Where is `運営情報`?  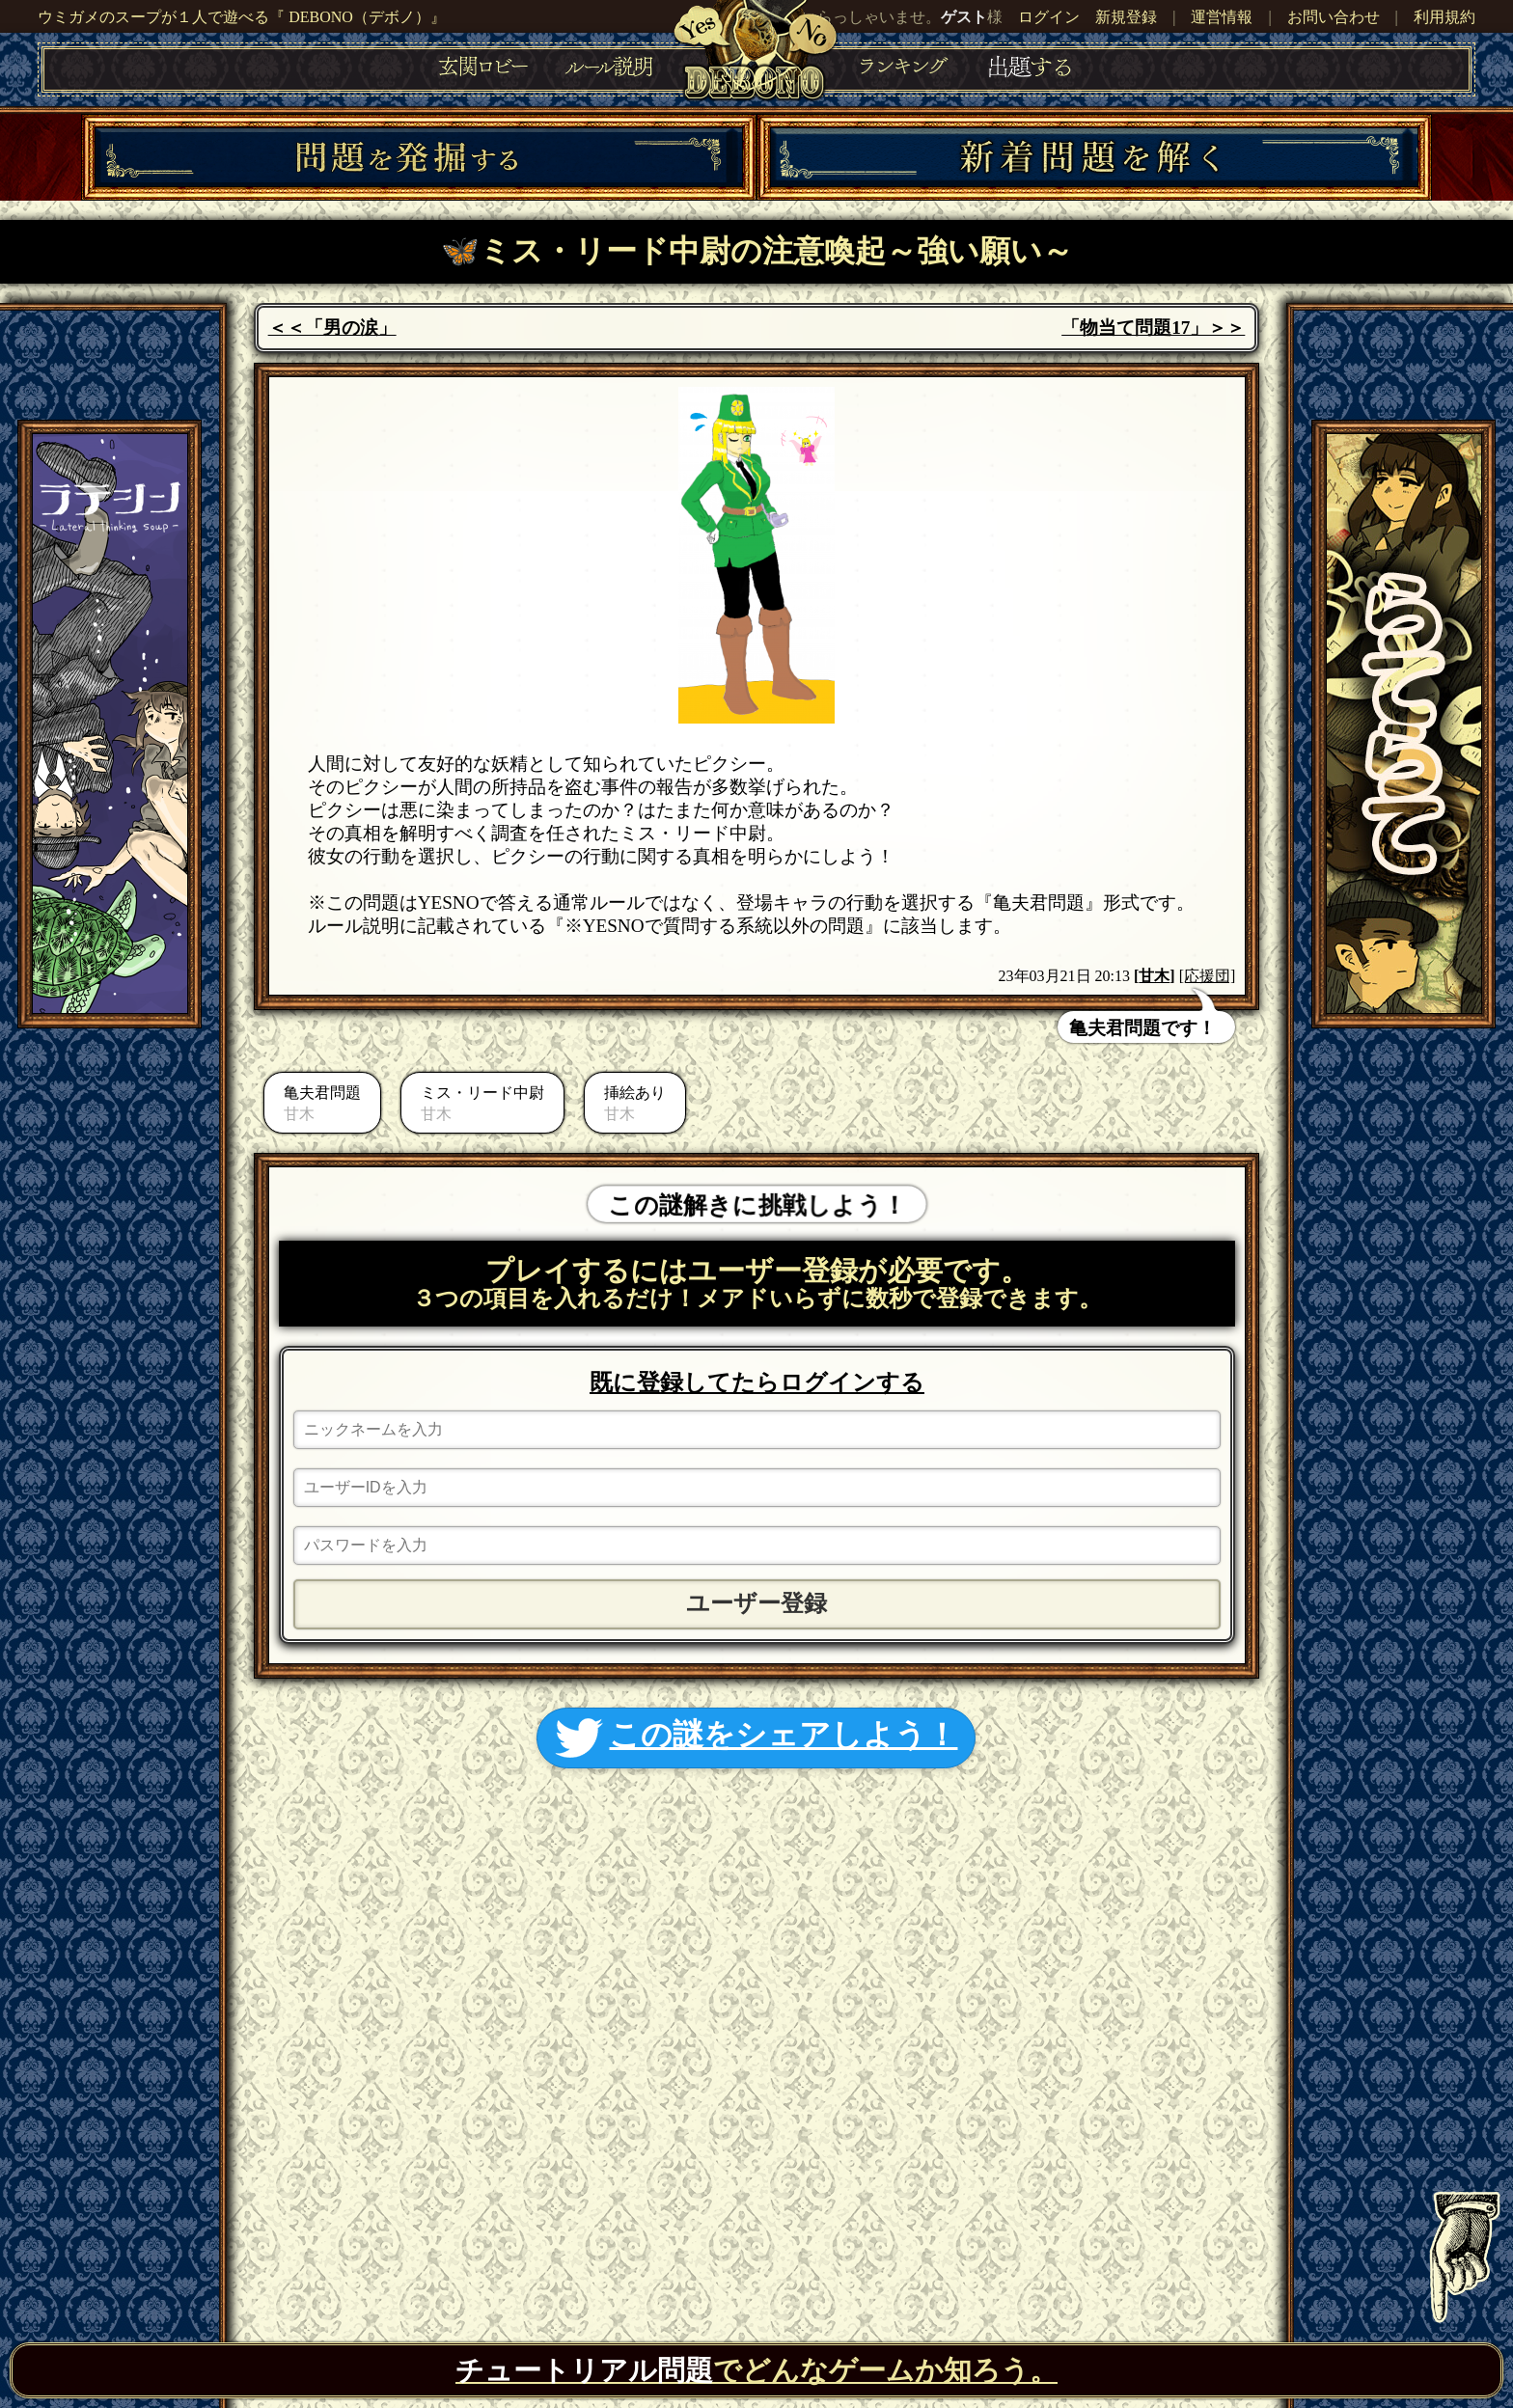
運営情報 is located at coordinates (1221, 17).